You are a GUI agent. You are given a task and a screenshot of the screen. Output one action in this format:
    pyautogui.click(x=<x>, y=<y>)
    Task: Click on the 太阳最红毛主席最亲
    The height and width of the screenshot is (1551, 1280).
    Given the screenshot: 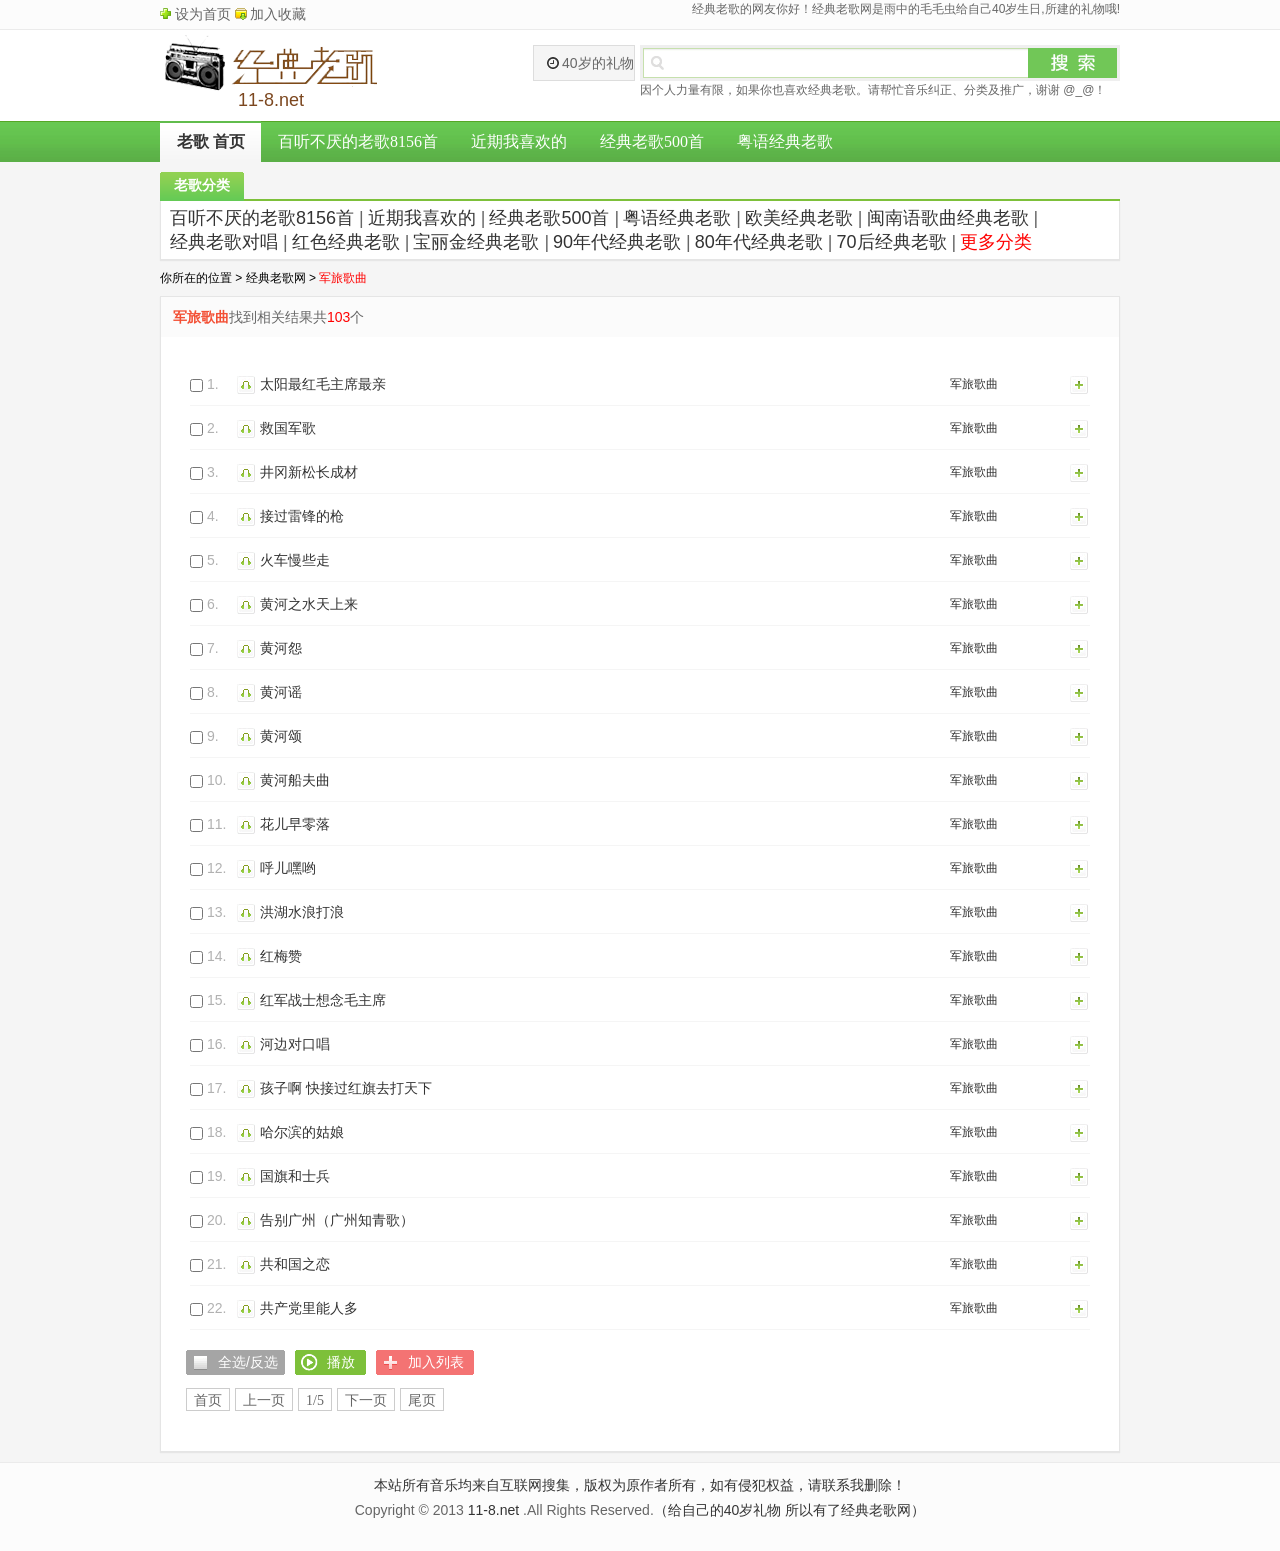 What is the action you would take?
    pyautogui.click(x=323, y=384)
    